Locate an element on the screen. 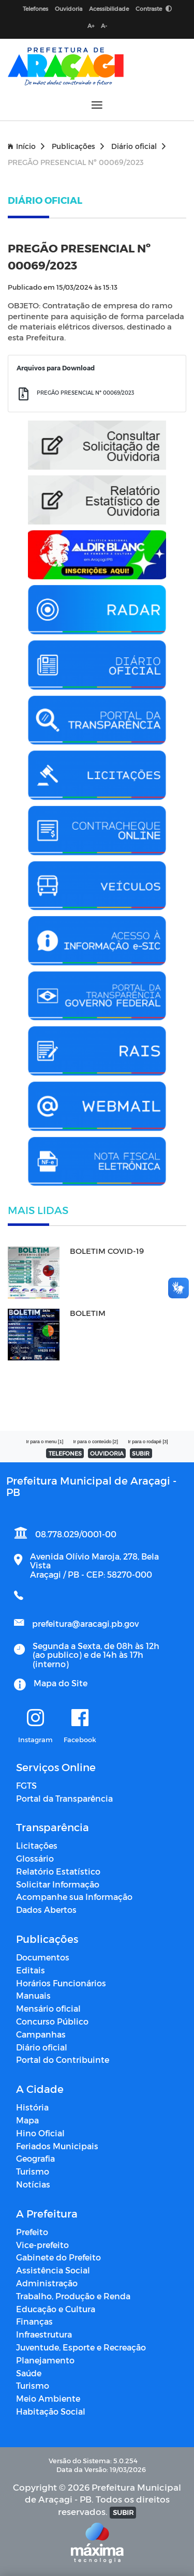  Início is located at coordinates (26, 146).